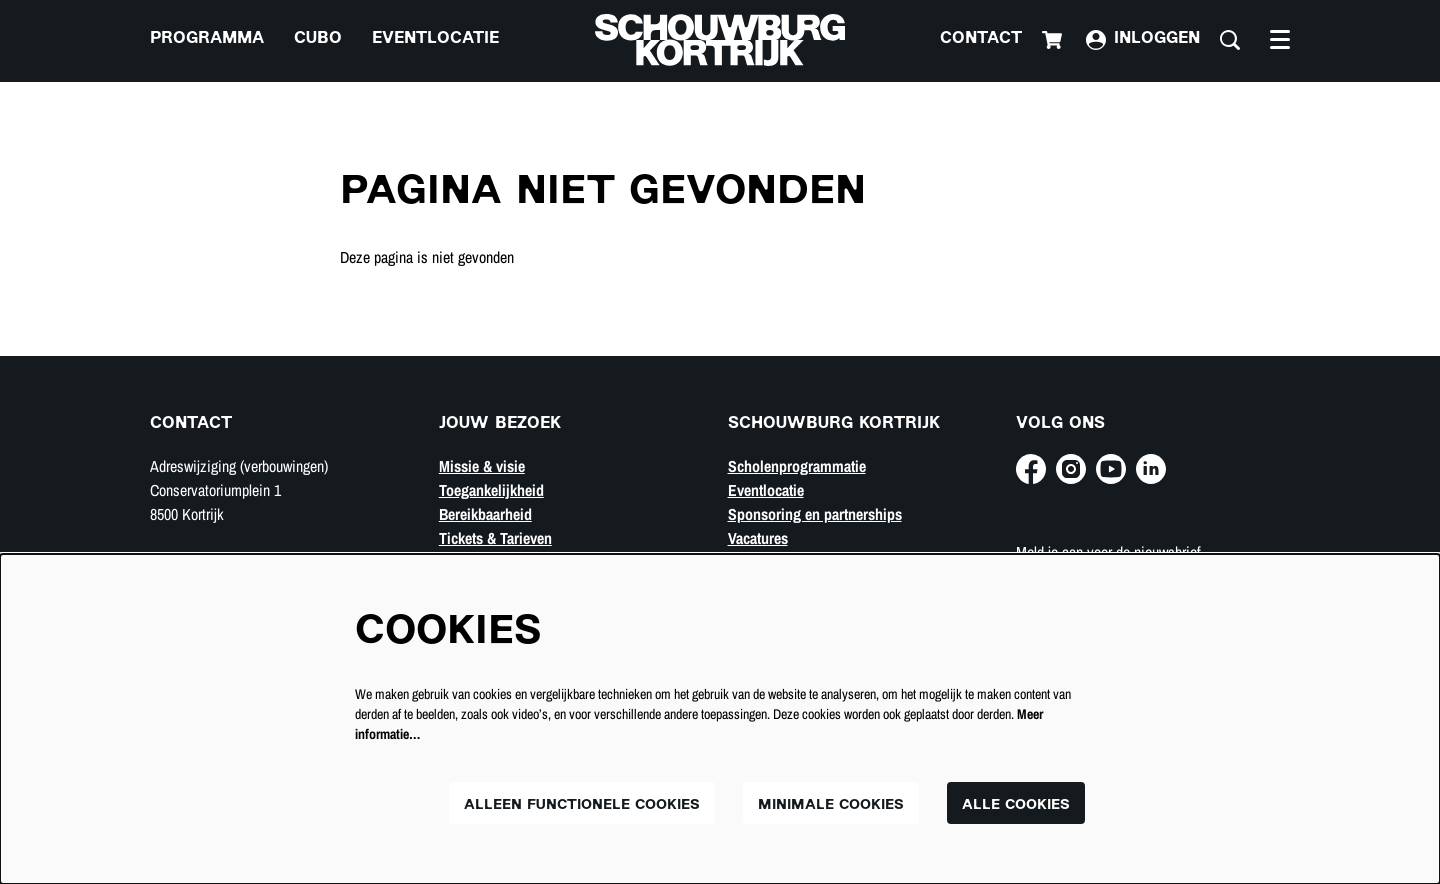 Image resolution: width=1440 pixels, height=884 pixels. What do you see at coordinates (758, 538) in the screenshot?
I see `Vacatures` at bounding box center [758, 538].